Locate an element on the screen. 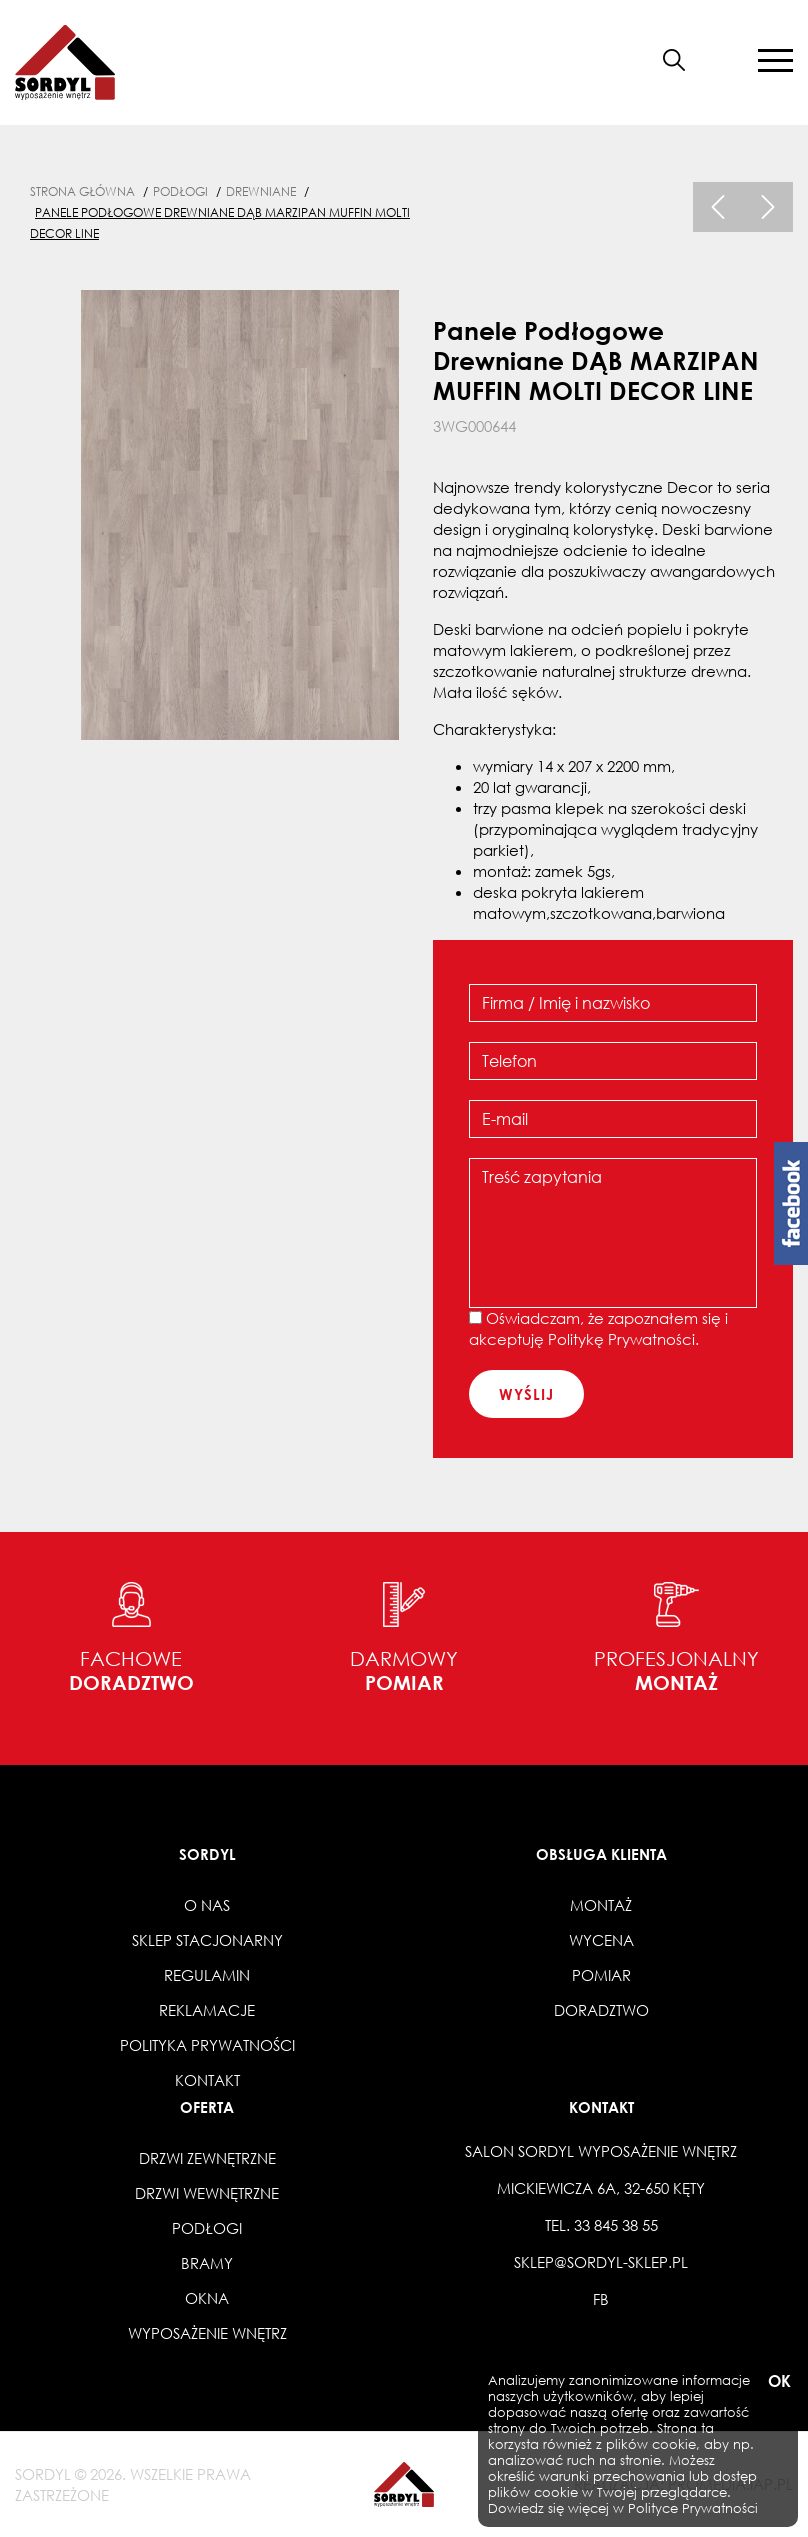  Wyposażenie wnętrz is located at coordinates (207, 2333).